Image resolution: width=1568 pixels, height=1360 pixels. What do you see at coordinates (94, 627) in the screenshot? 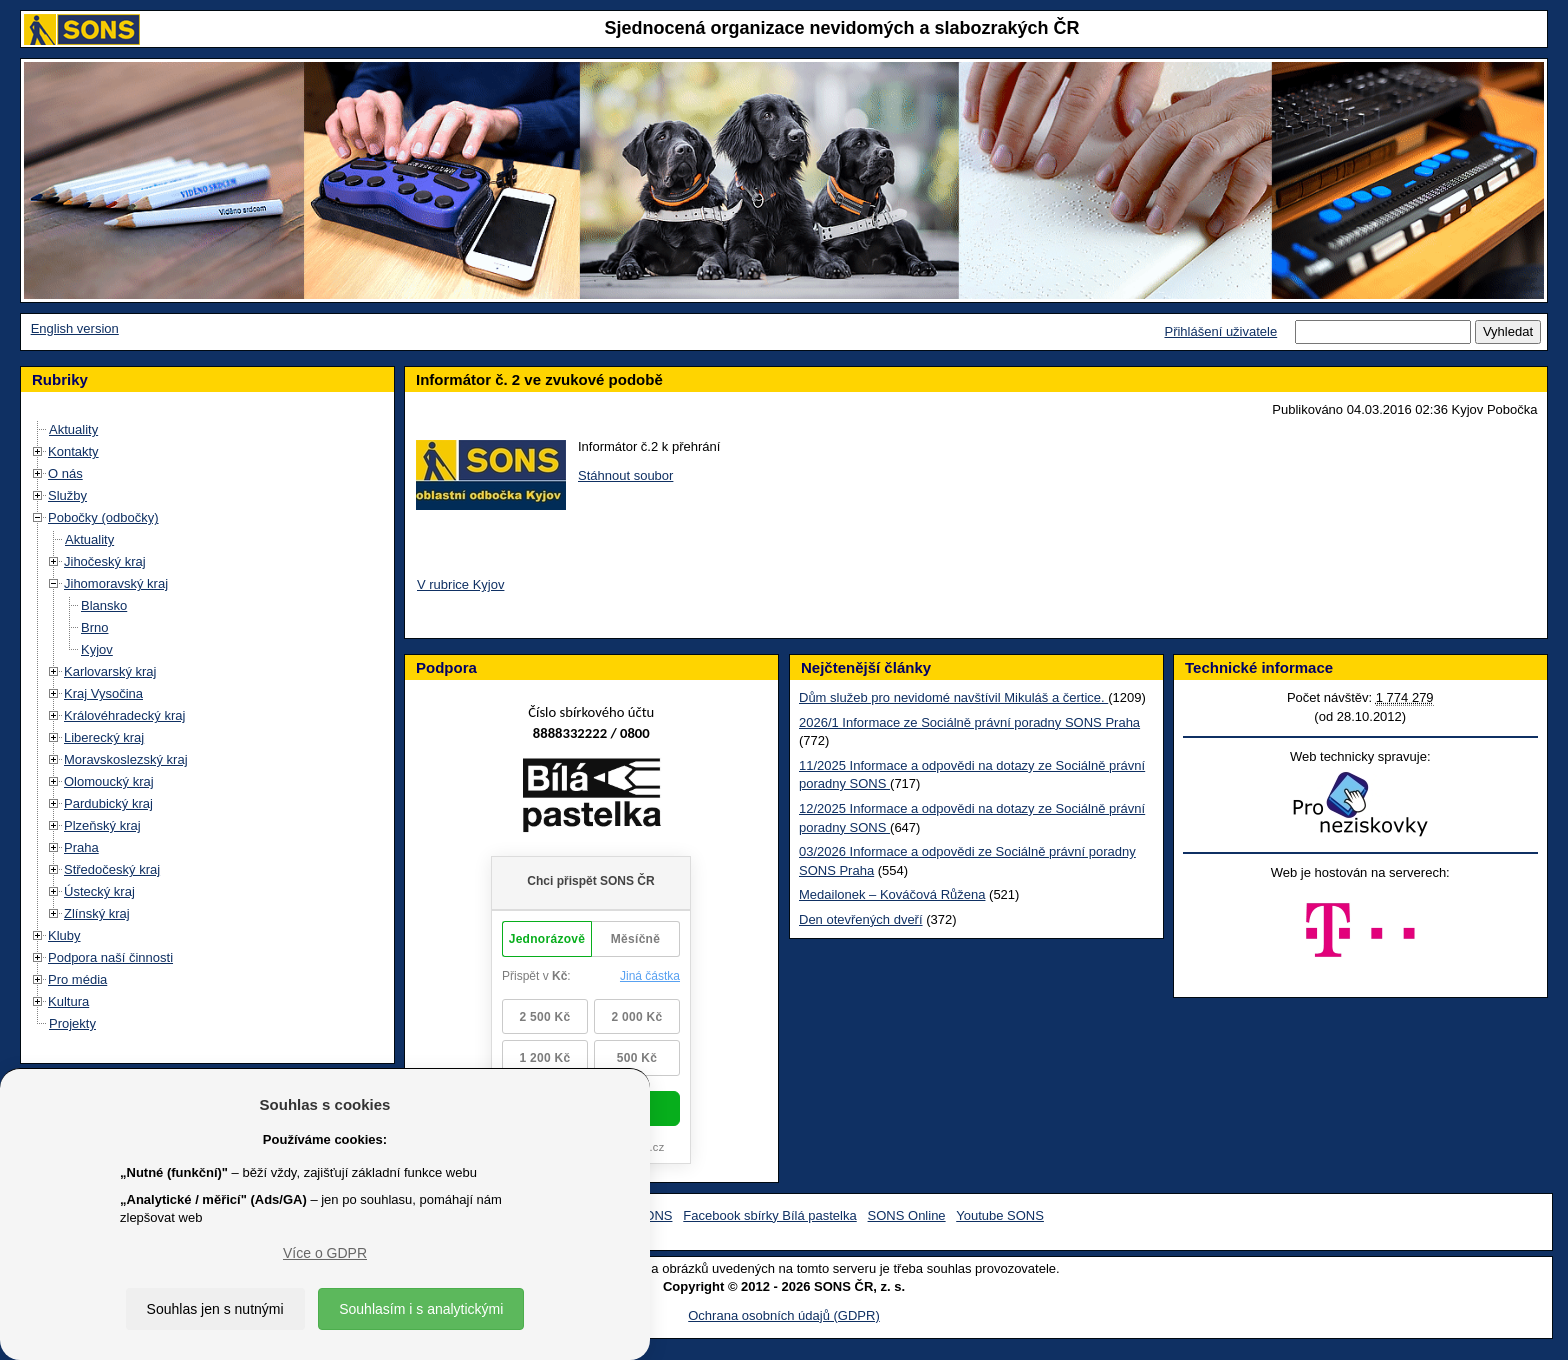
I see `Brno` at bounding box center [94, 627].